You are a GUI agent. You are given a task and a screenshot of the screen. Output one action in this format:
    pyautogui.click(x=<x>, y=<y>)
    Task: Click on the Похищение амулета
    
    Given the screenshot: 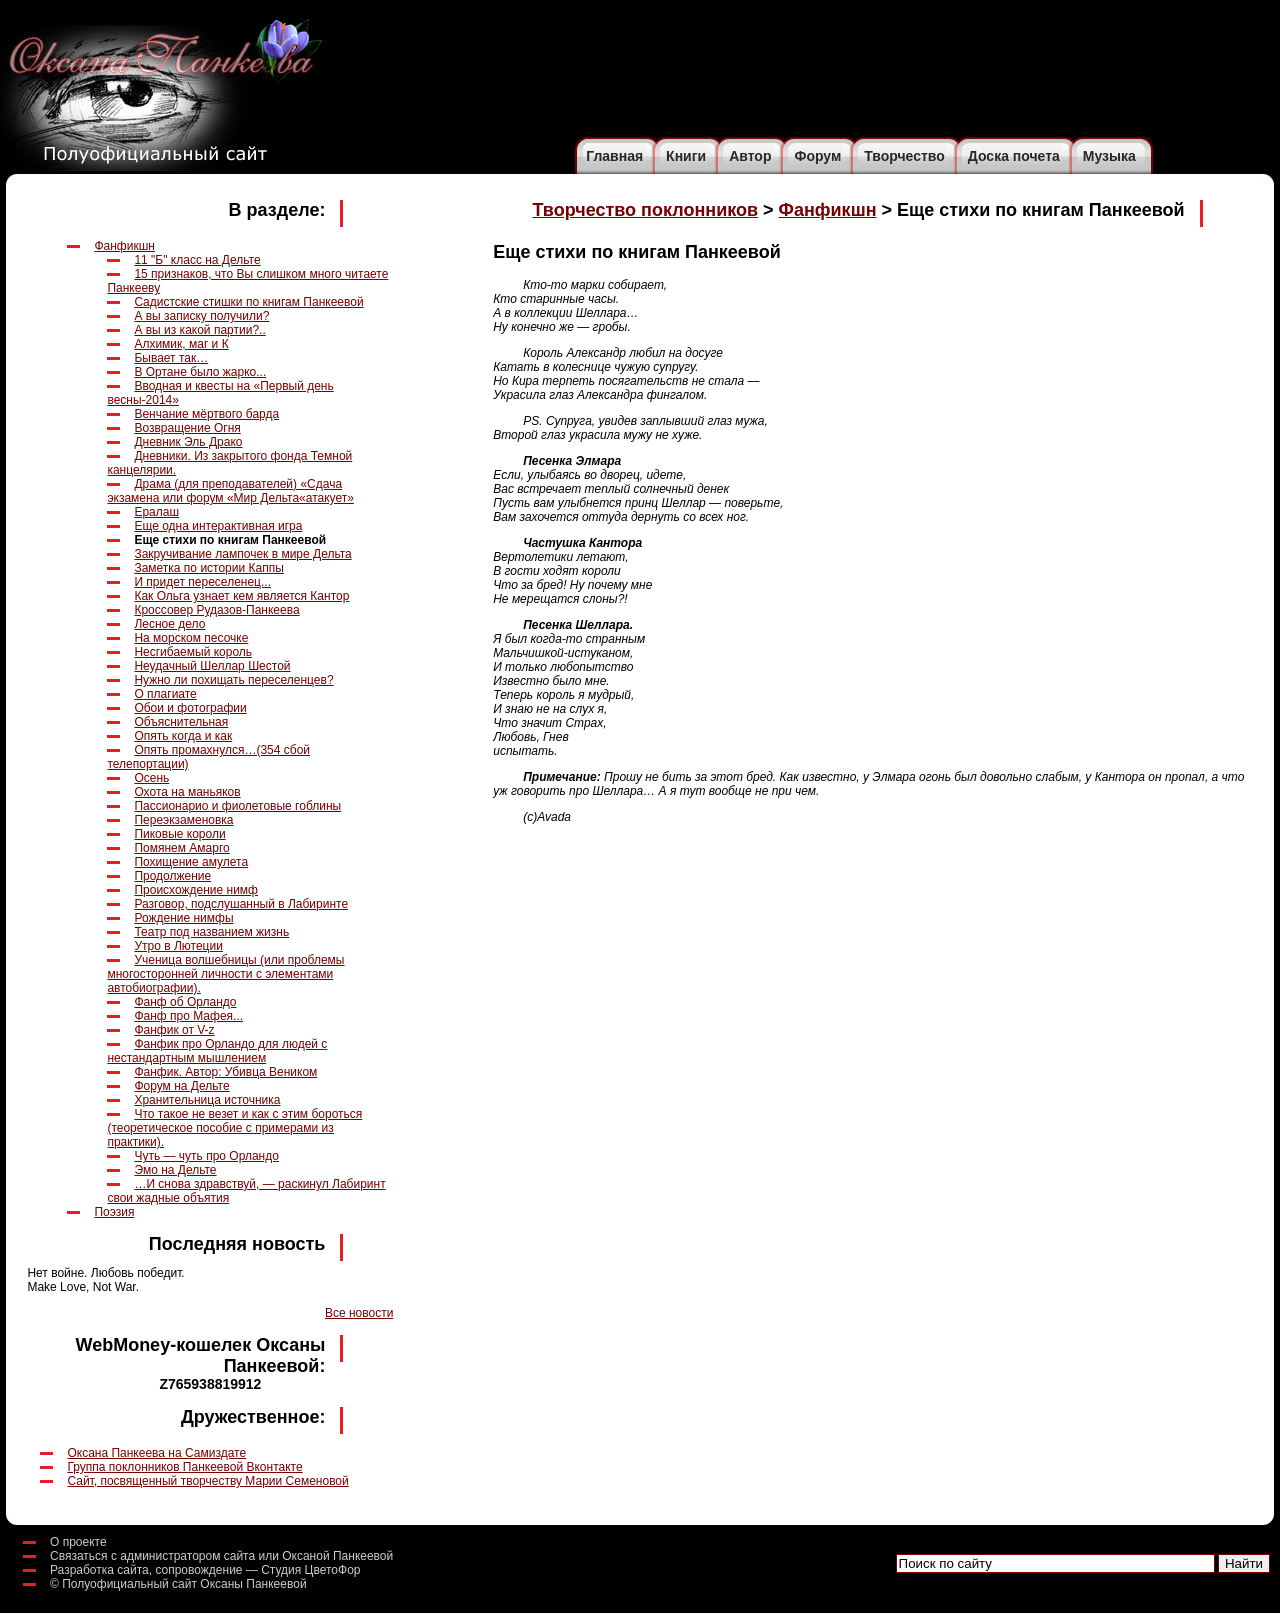 What is the action you would take?
    pyautogui.click(x=191, y=862)
    